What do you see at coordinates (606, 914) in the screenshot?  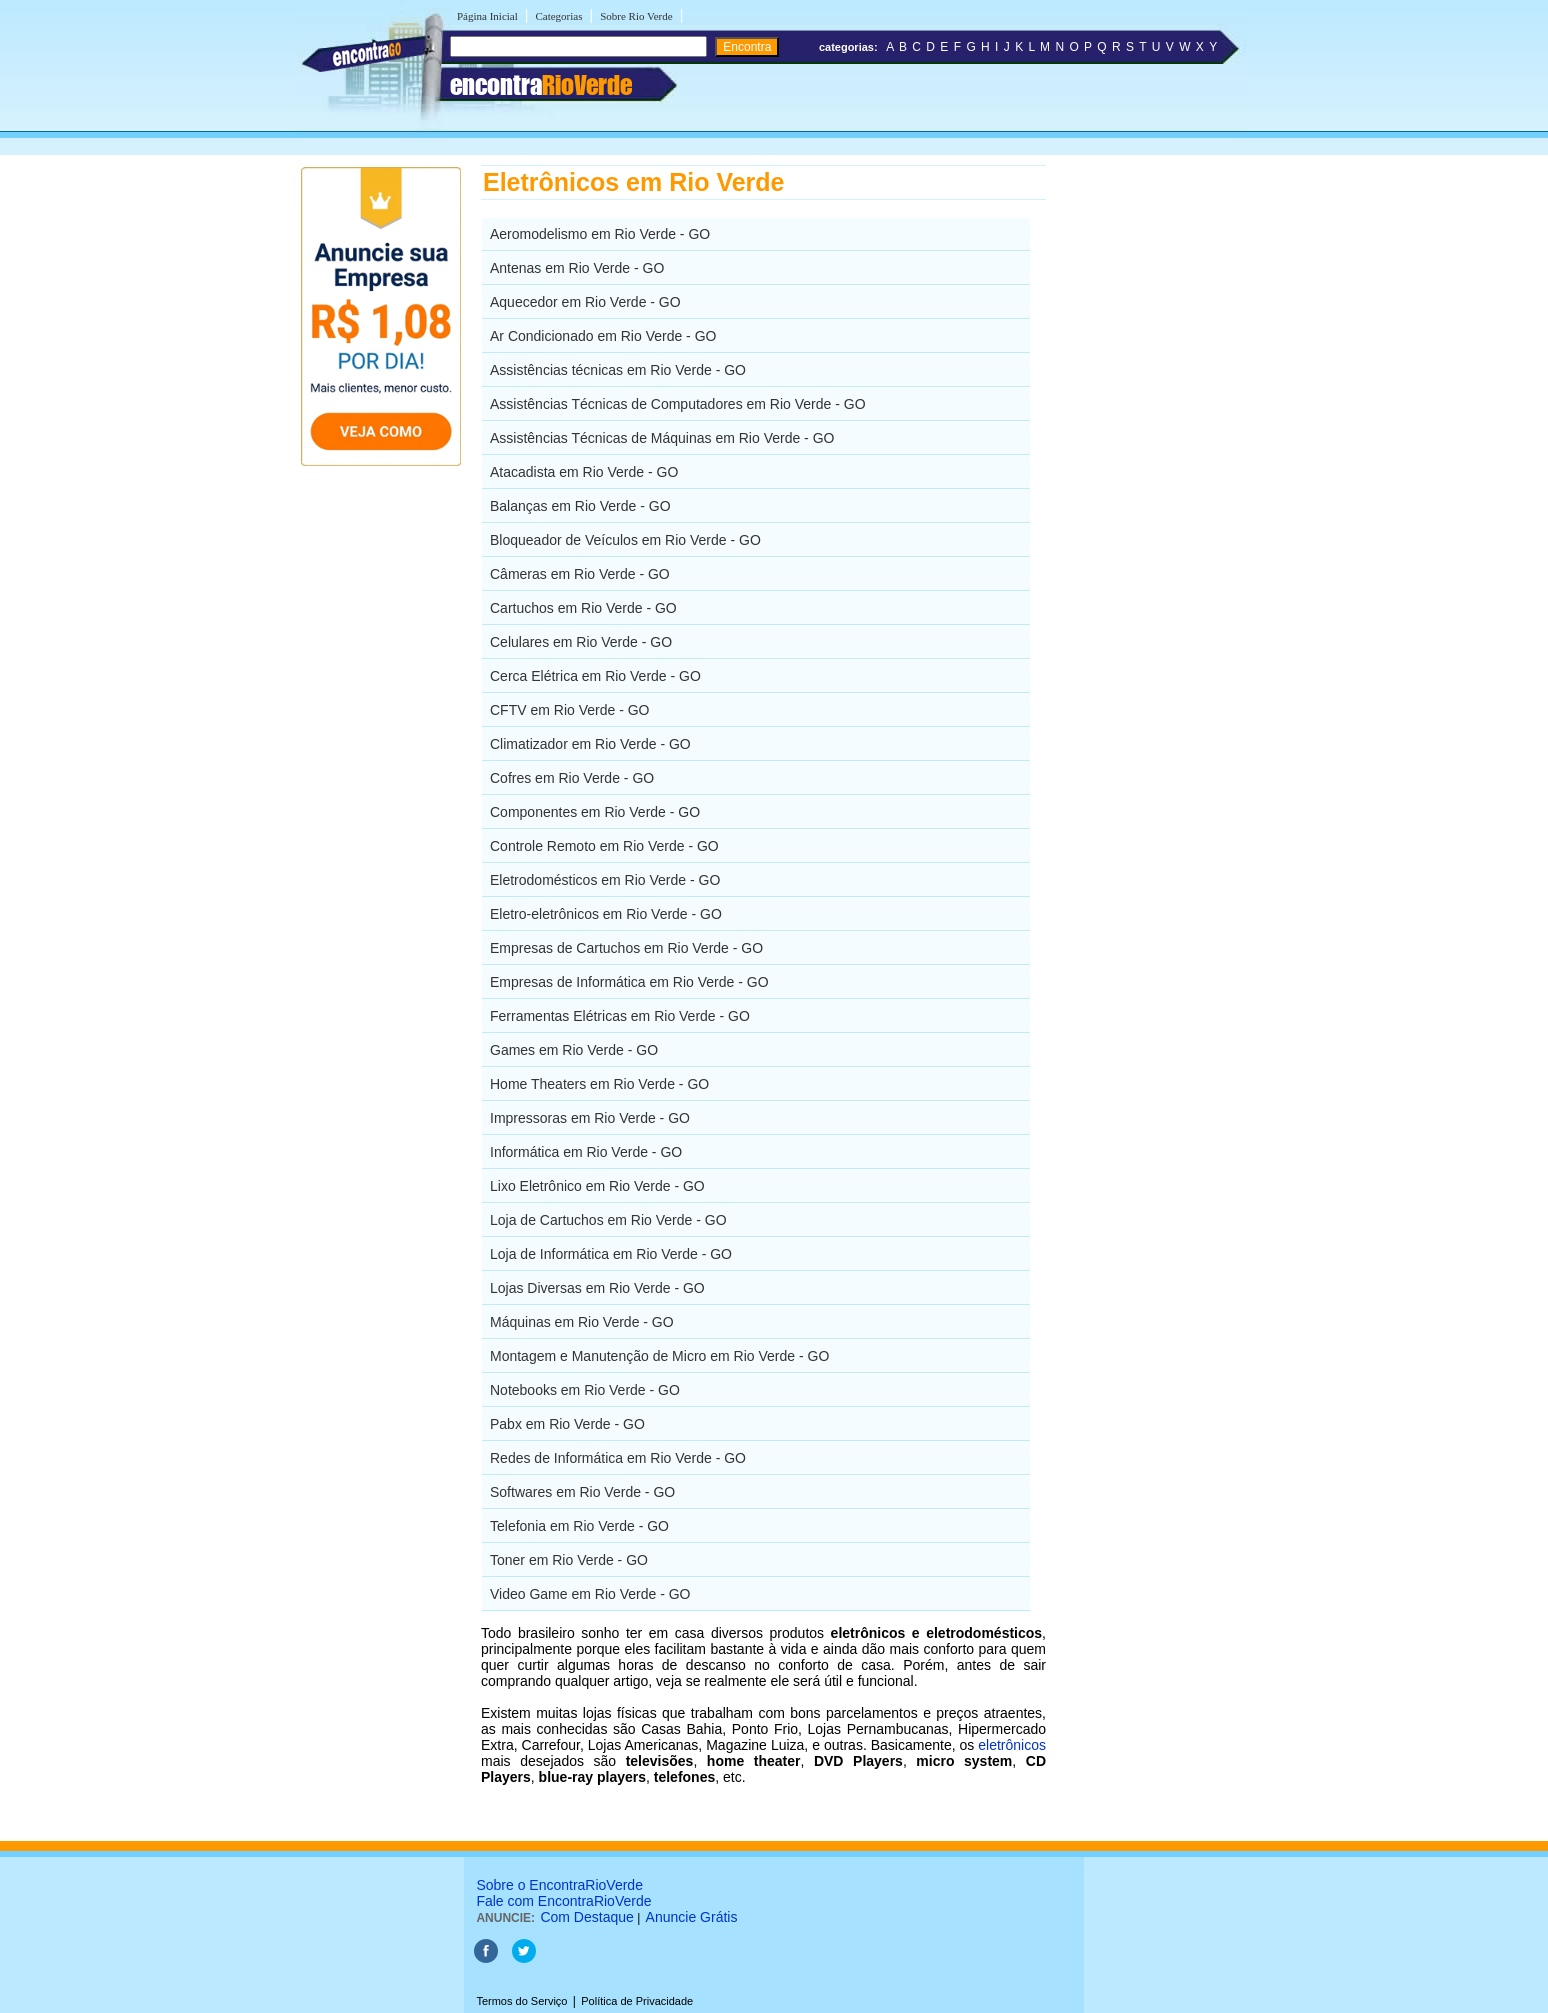 I see `Eletro-eletrônicos em Rio Verde - GO` at bounding box center [606, 914].